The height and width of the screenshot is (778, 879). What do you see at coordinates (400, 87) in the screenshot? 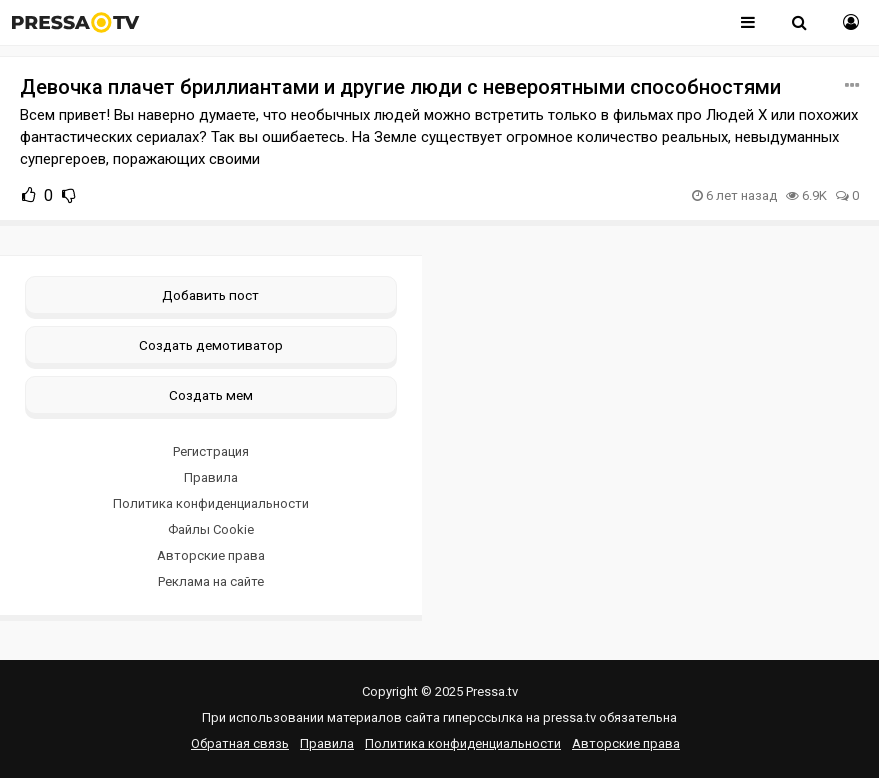
I see `Девочка плачет бриллиантами и другие люди с невероятными способностями` at bounding box center [400, 87].